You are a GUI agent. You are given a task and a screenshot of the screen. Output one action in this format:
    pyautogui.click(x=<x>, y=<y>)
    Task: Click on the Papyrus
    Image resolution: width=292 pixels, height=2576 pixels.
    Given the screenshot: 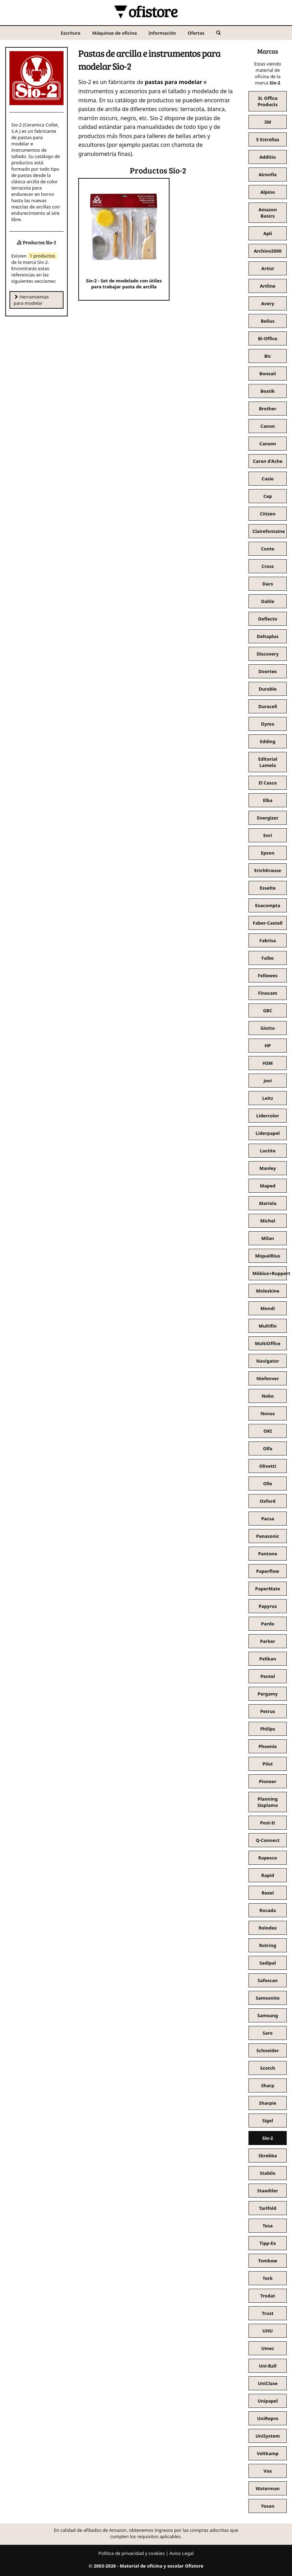 What is the action you would take?
    pyautogui.click(x=268, y=1606)
    